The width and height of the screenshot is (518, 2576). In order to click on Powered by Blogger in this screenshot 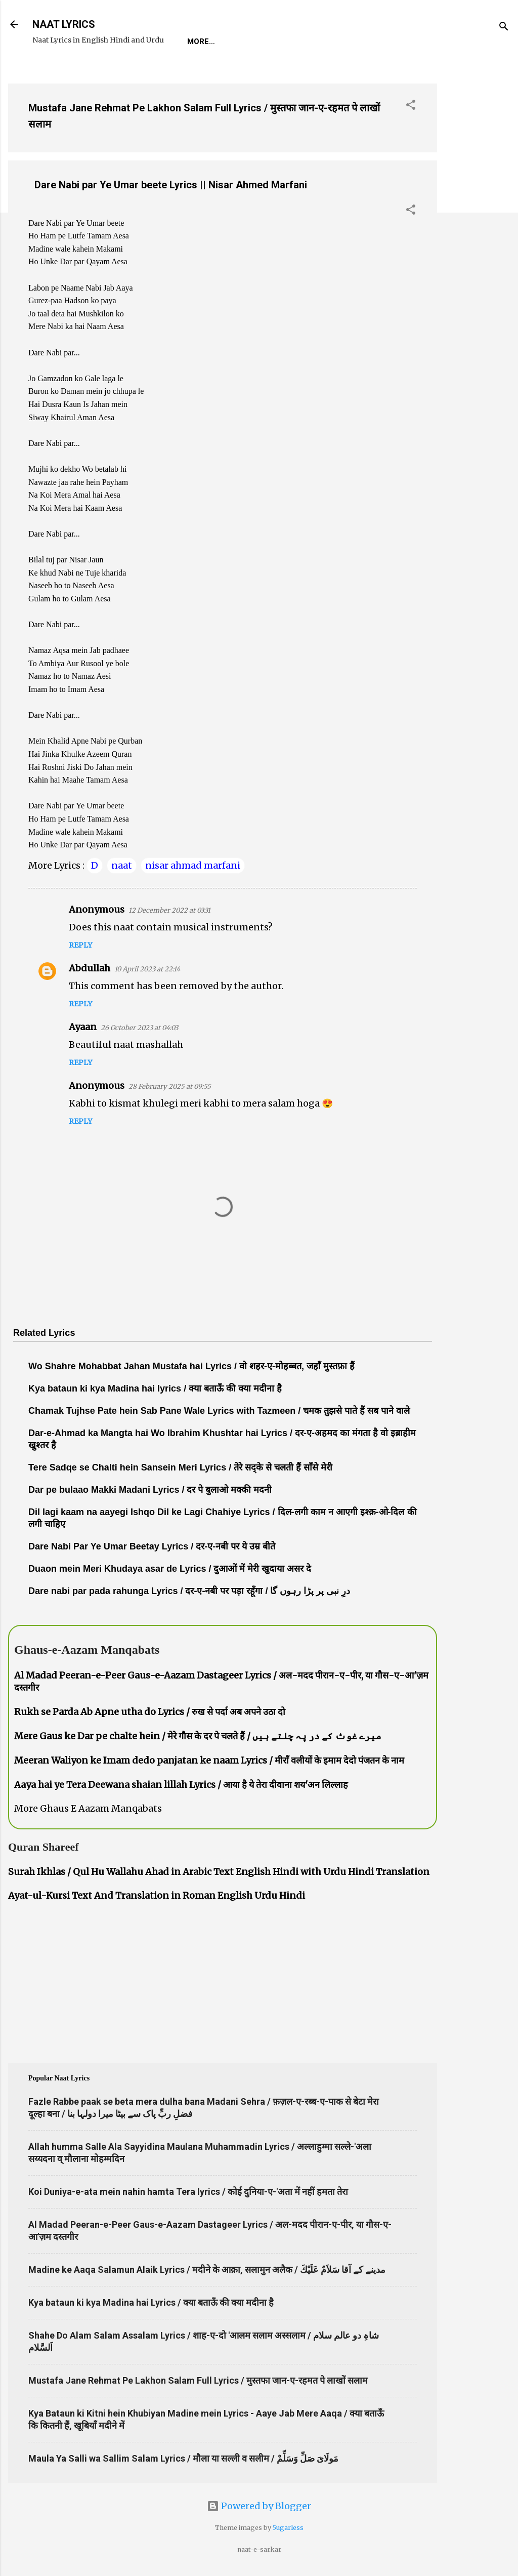, I will do `click(259, 2506)`.